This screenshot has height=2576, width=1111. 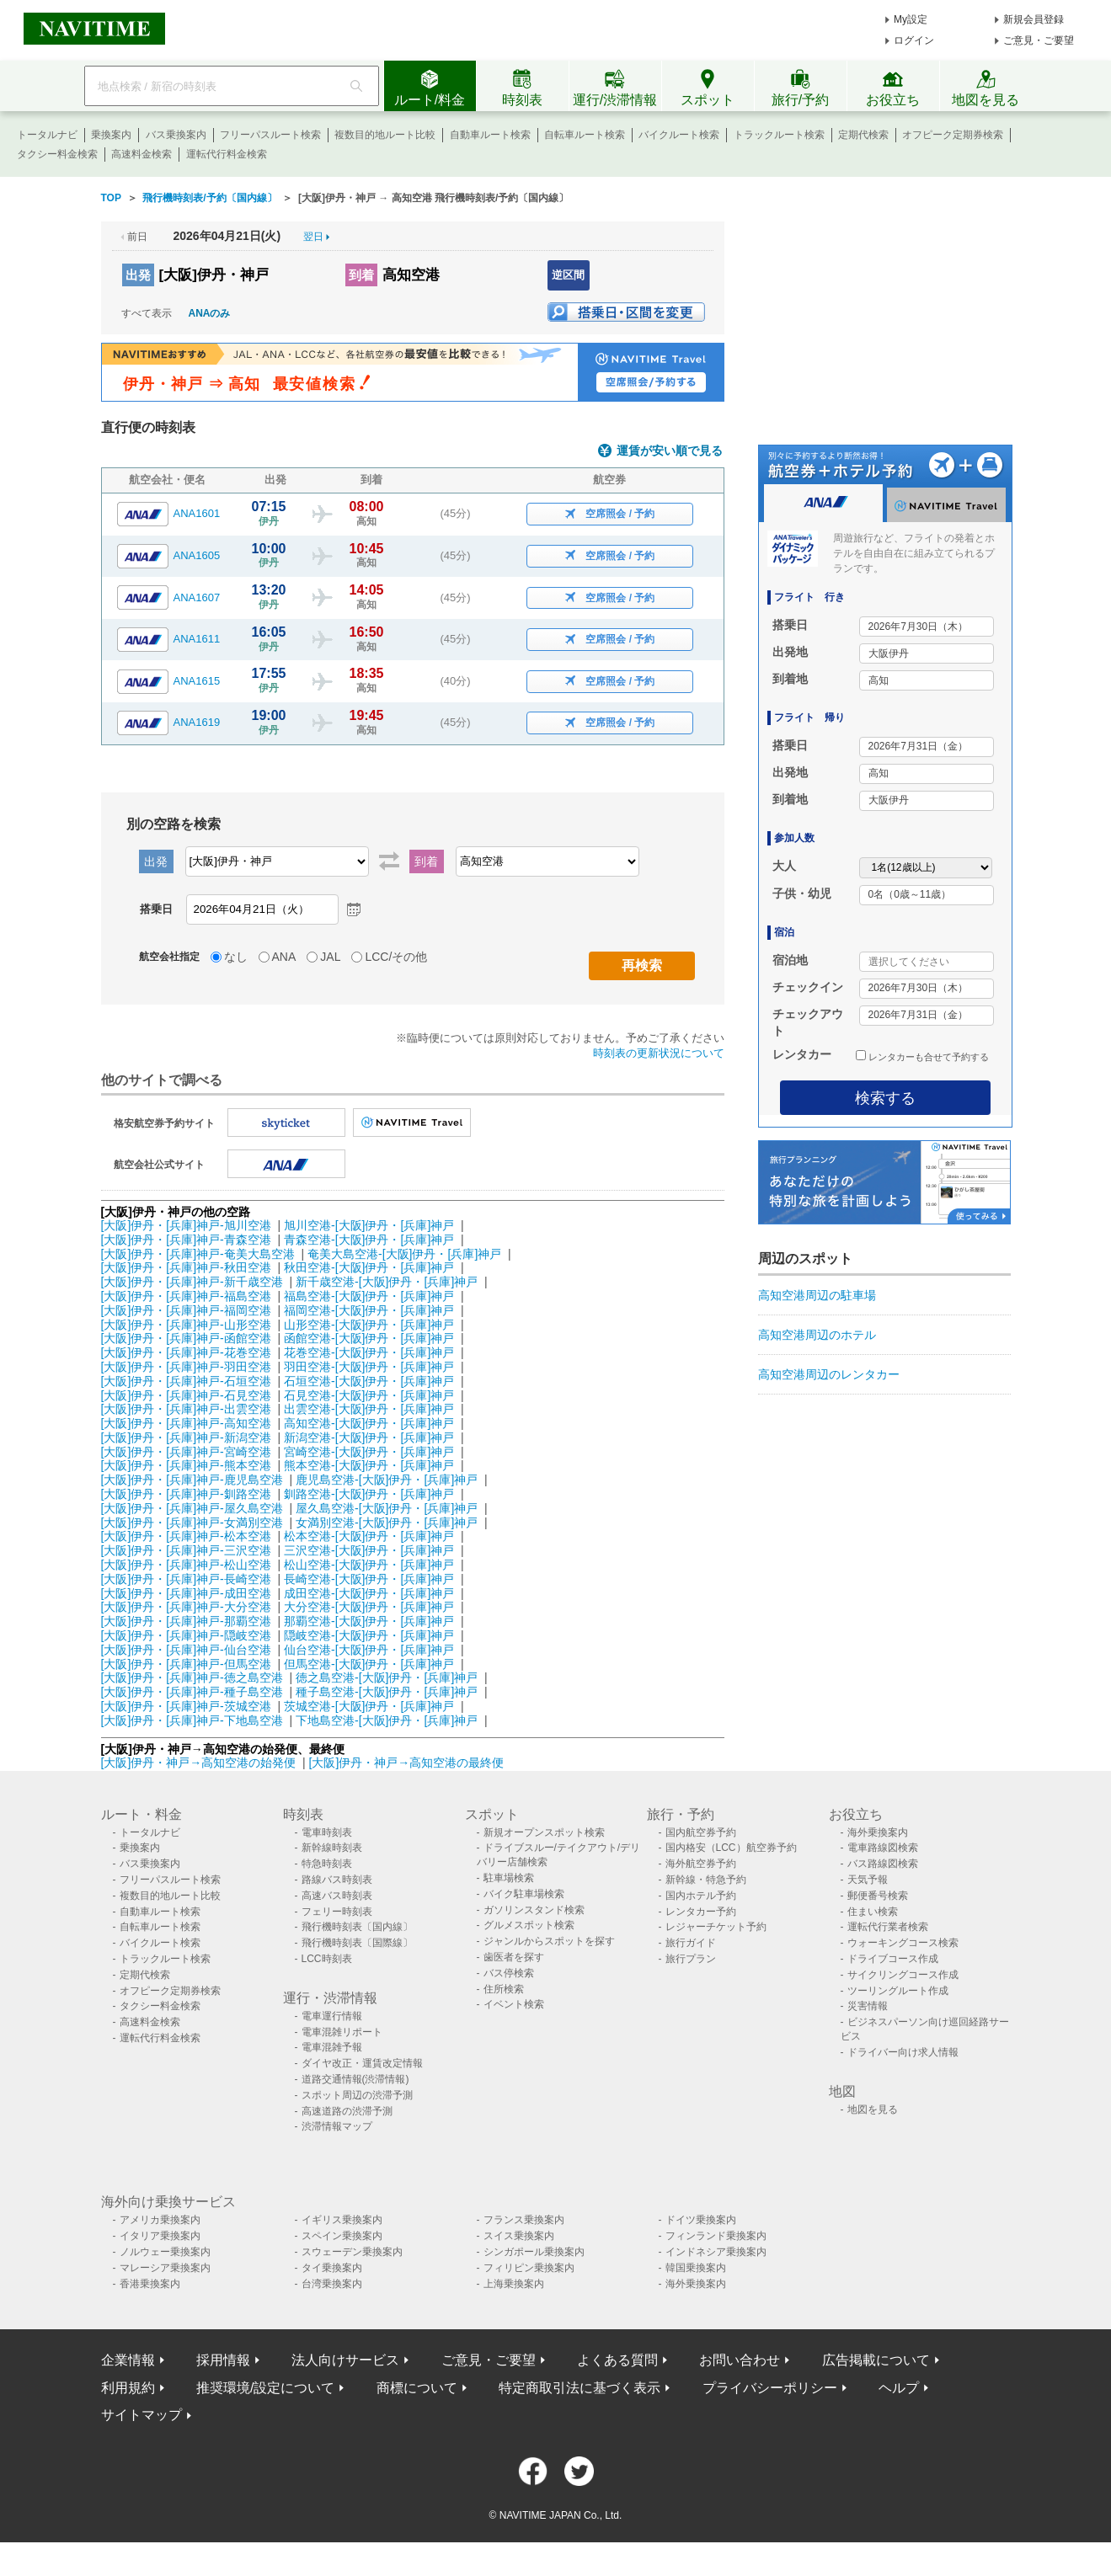 I want to click on イタリア乗換案内, so click(x=160, y=2236).